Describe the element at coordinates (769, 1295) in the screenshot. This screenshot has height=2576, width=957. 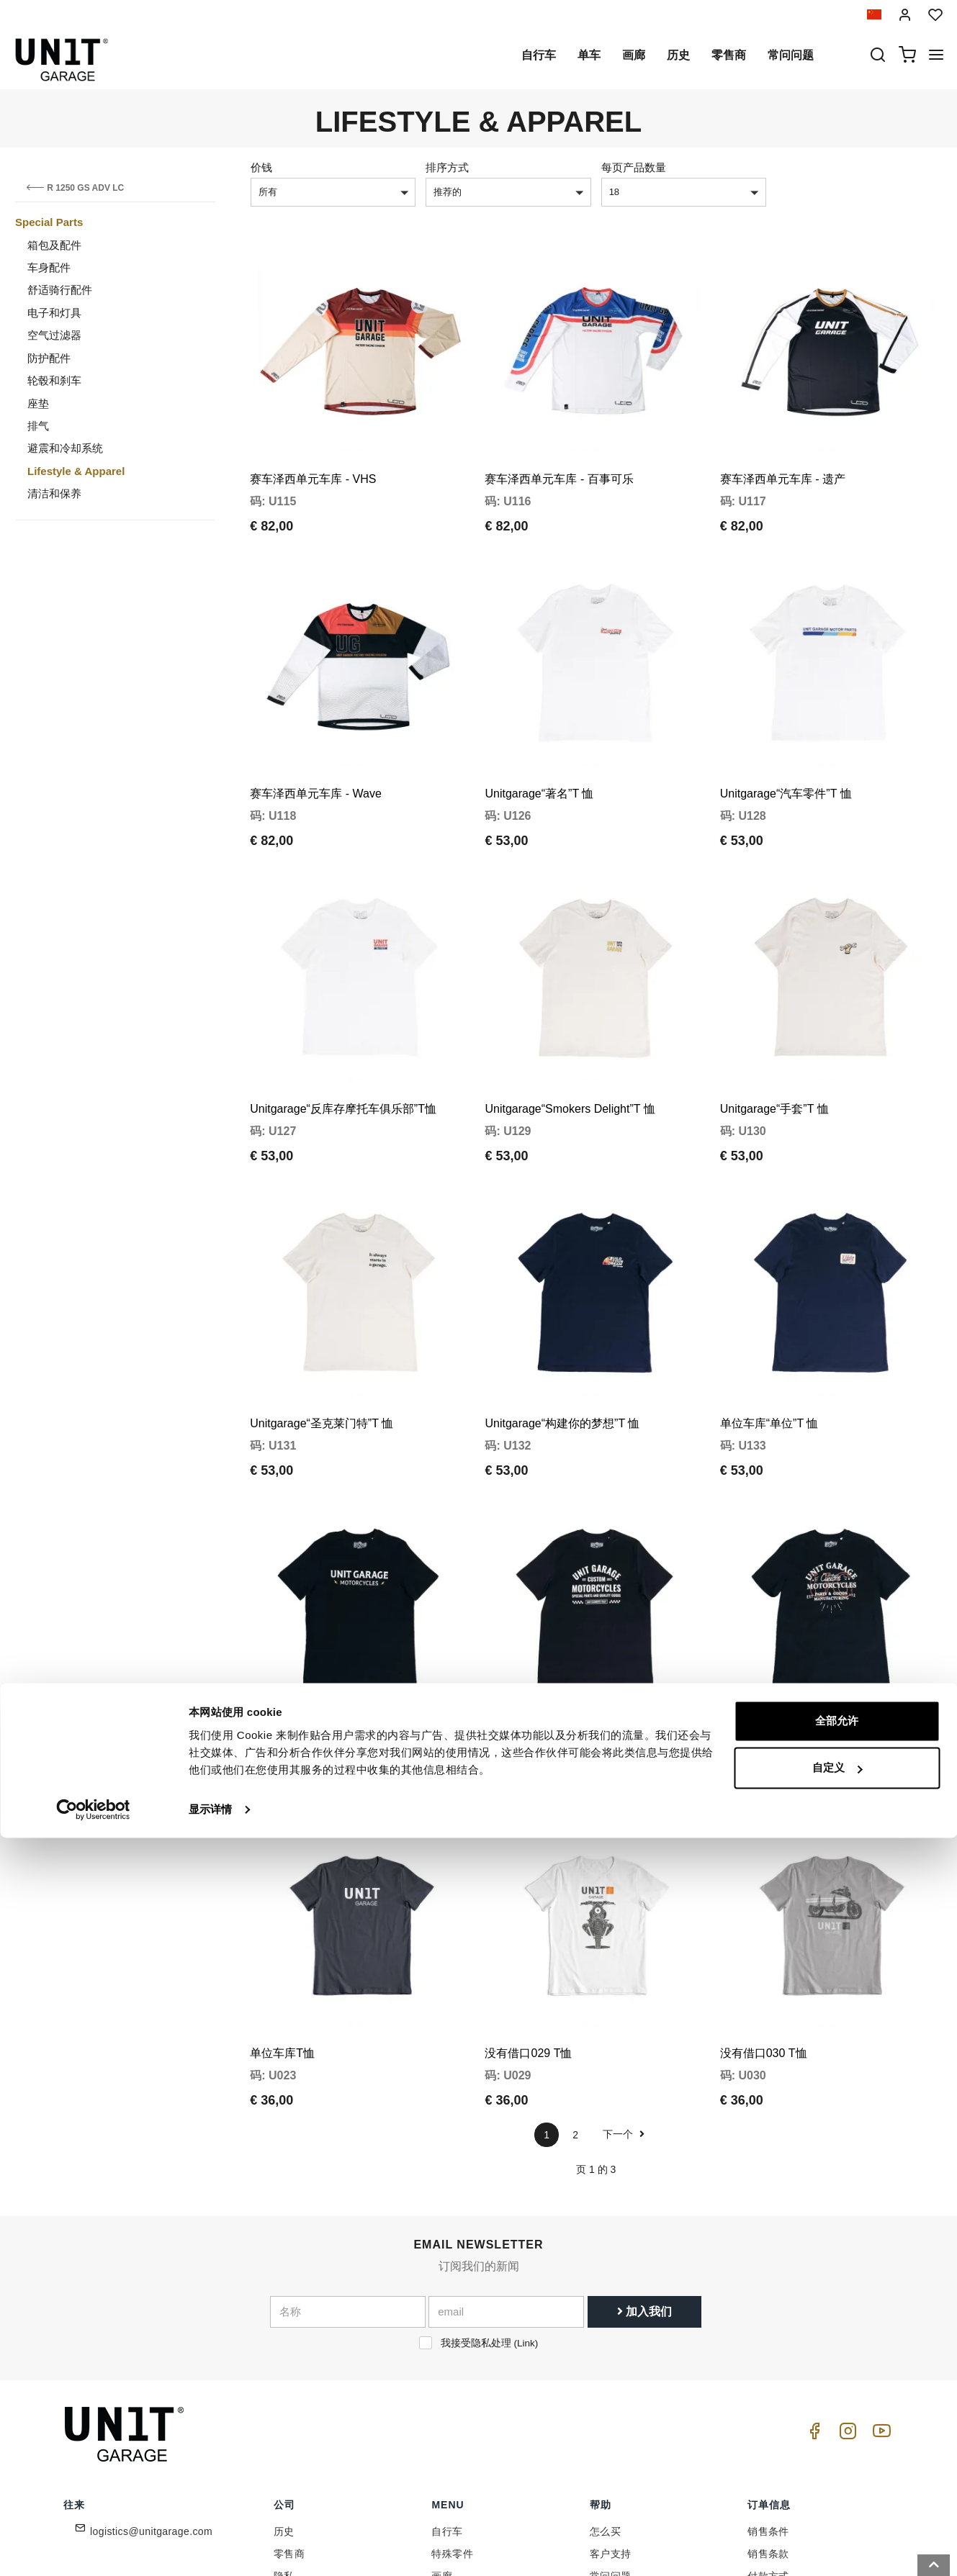
I see `单位车库“单位”T 恤` at that location.